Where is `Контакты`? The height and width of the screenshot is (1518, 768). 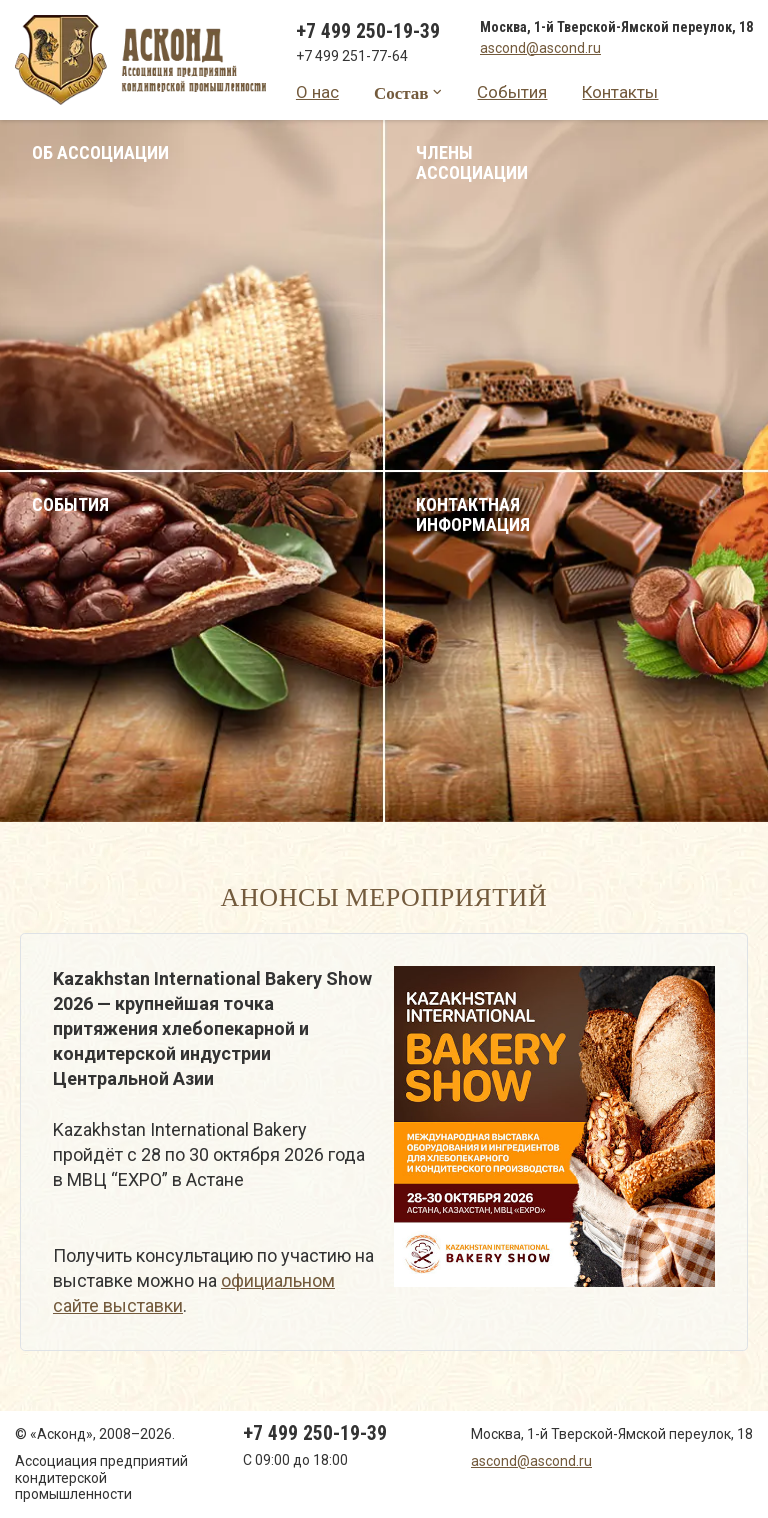 Контакты is located at coordinates (620, 92).